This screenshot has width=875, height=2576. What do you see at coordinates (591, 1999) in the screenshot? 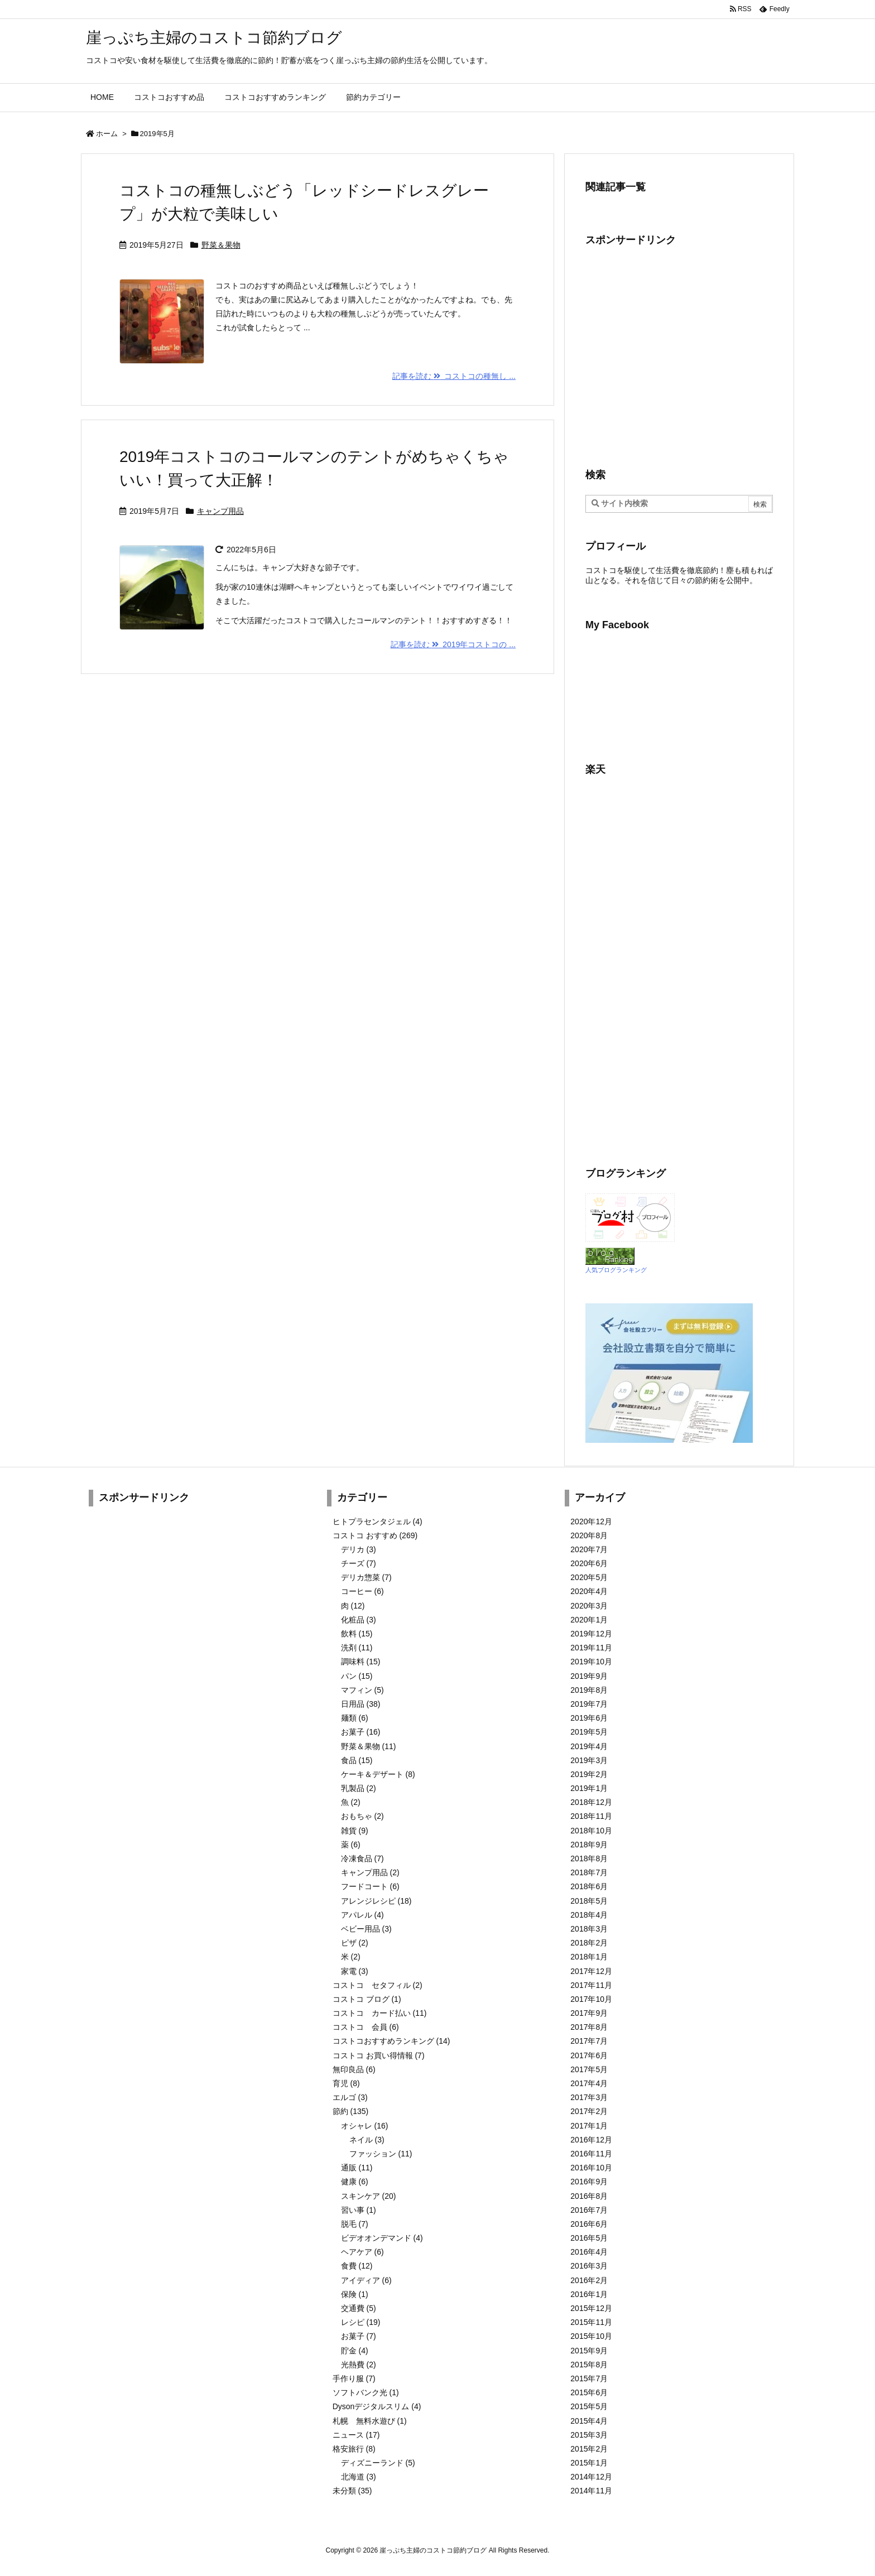
I see `2017年10月` at bounding box center [591, 1999].